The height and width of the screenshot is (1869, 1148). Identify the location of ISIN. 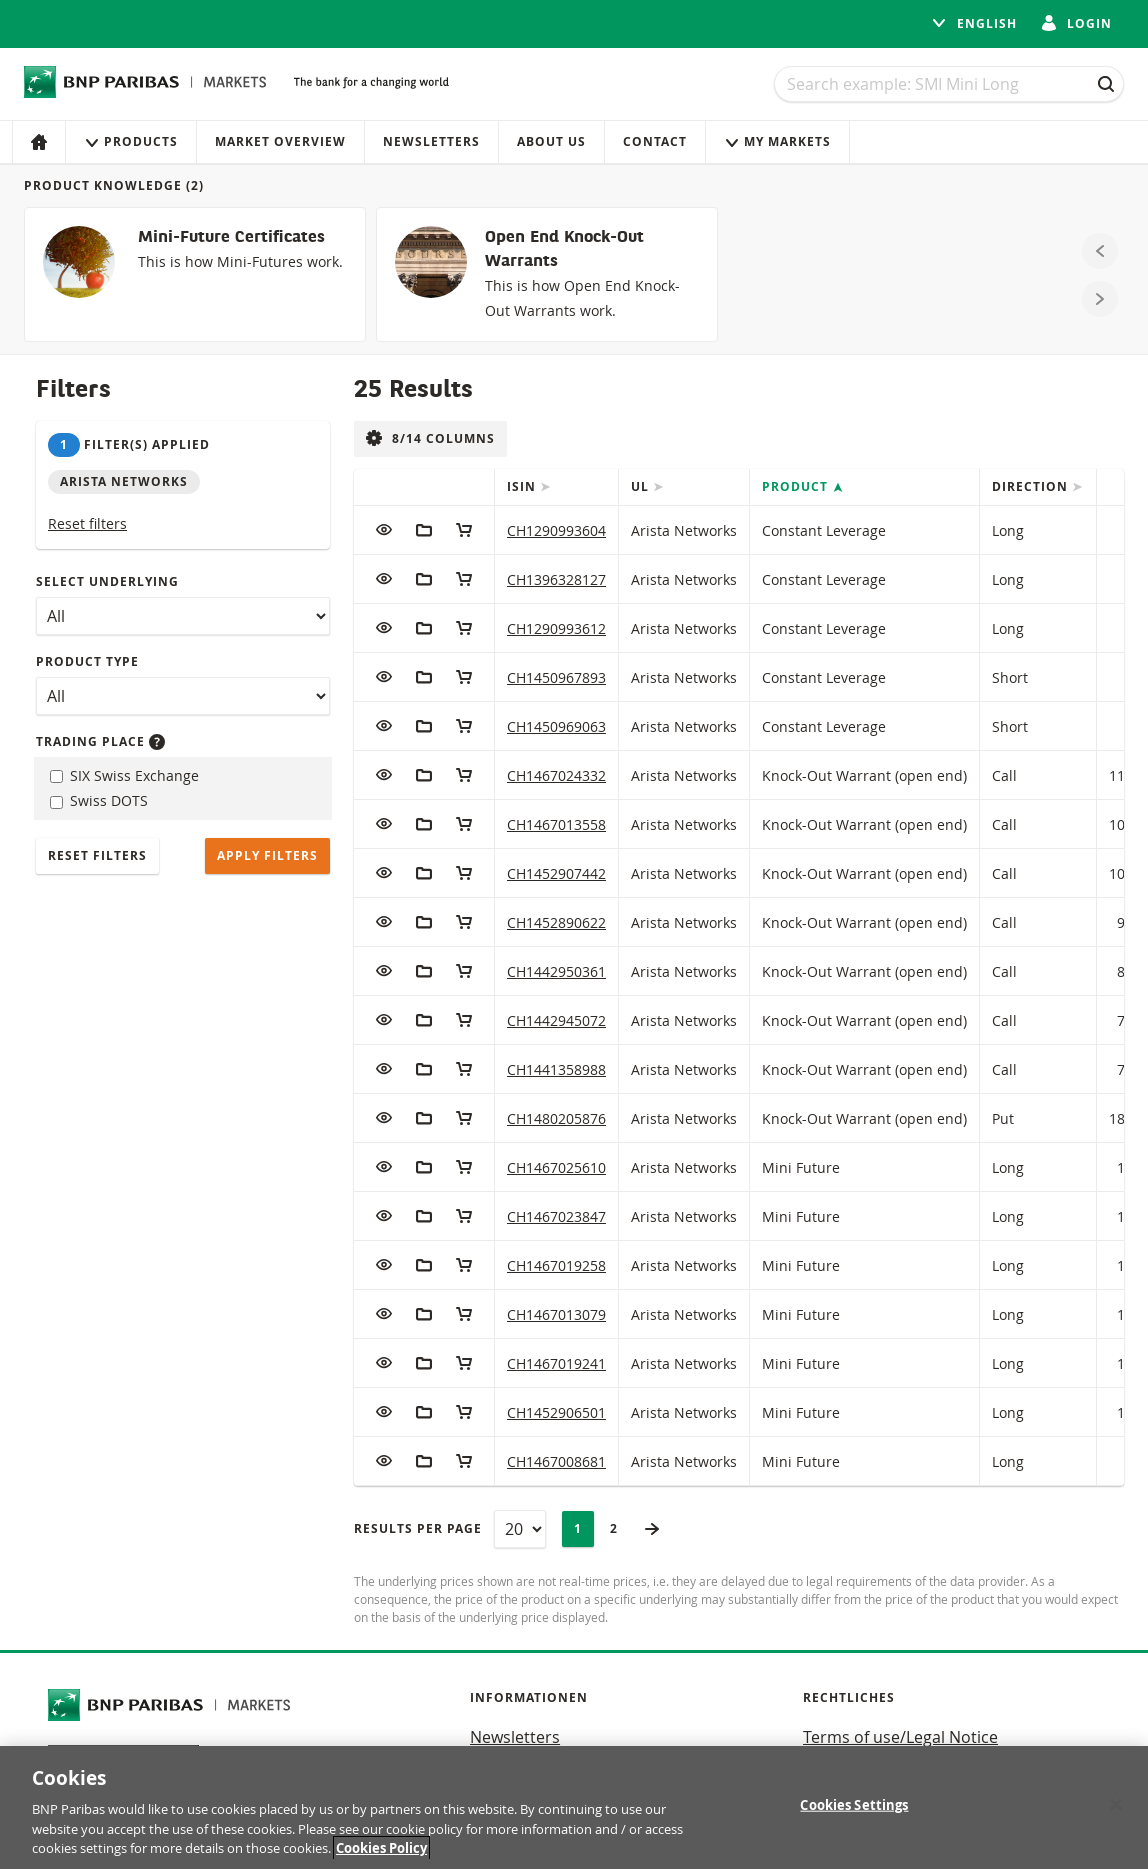
(523, 486).